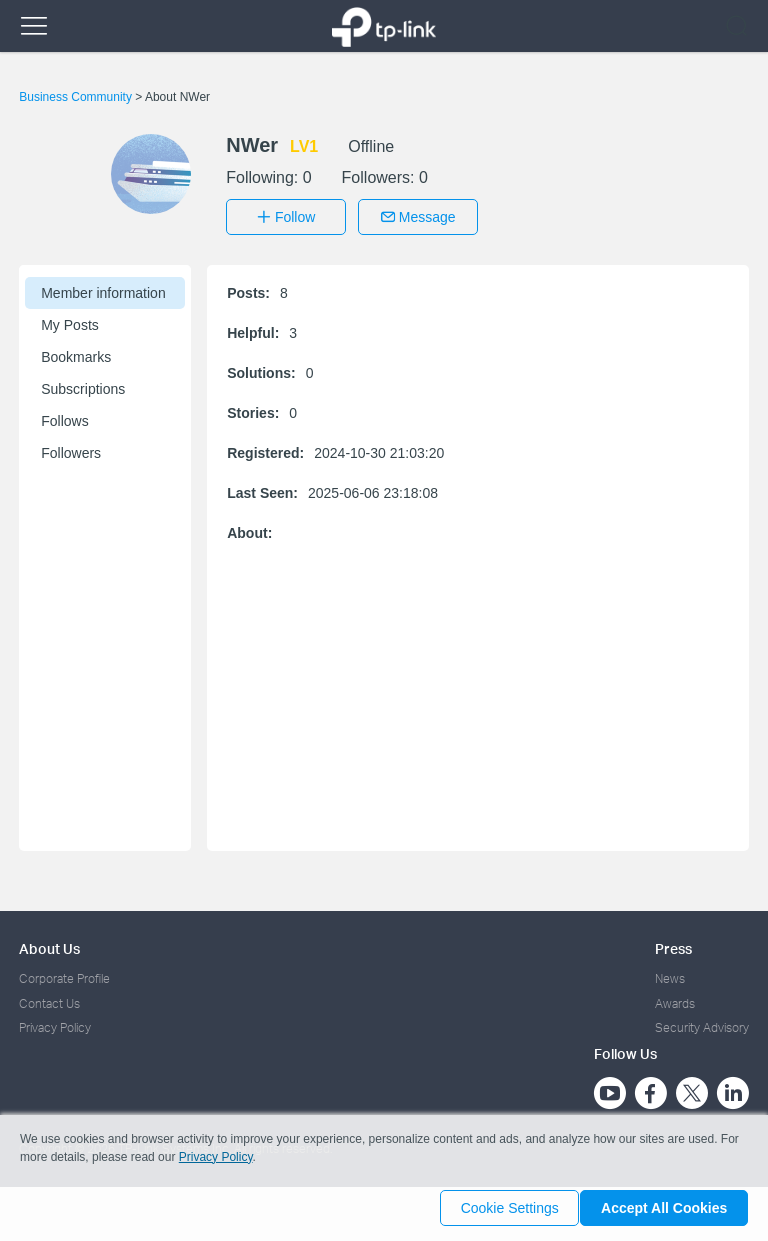 The height and width of the screenshot is (1241, 768). Describe the element at coordinates (673, 942) in the screenshot. I see `Press` at that location.